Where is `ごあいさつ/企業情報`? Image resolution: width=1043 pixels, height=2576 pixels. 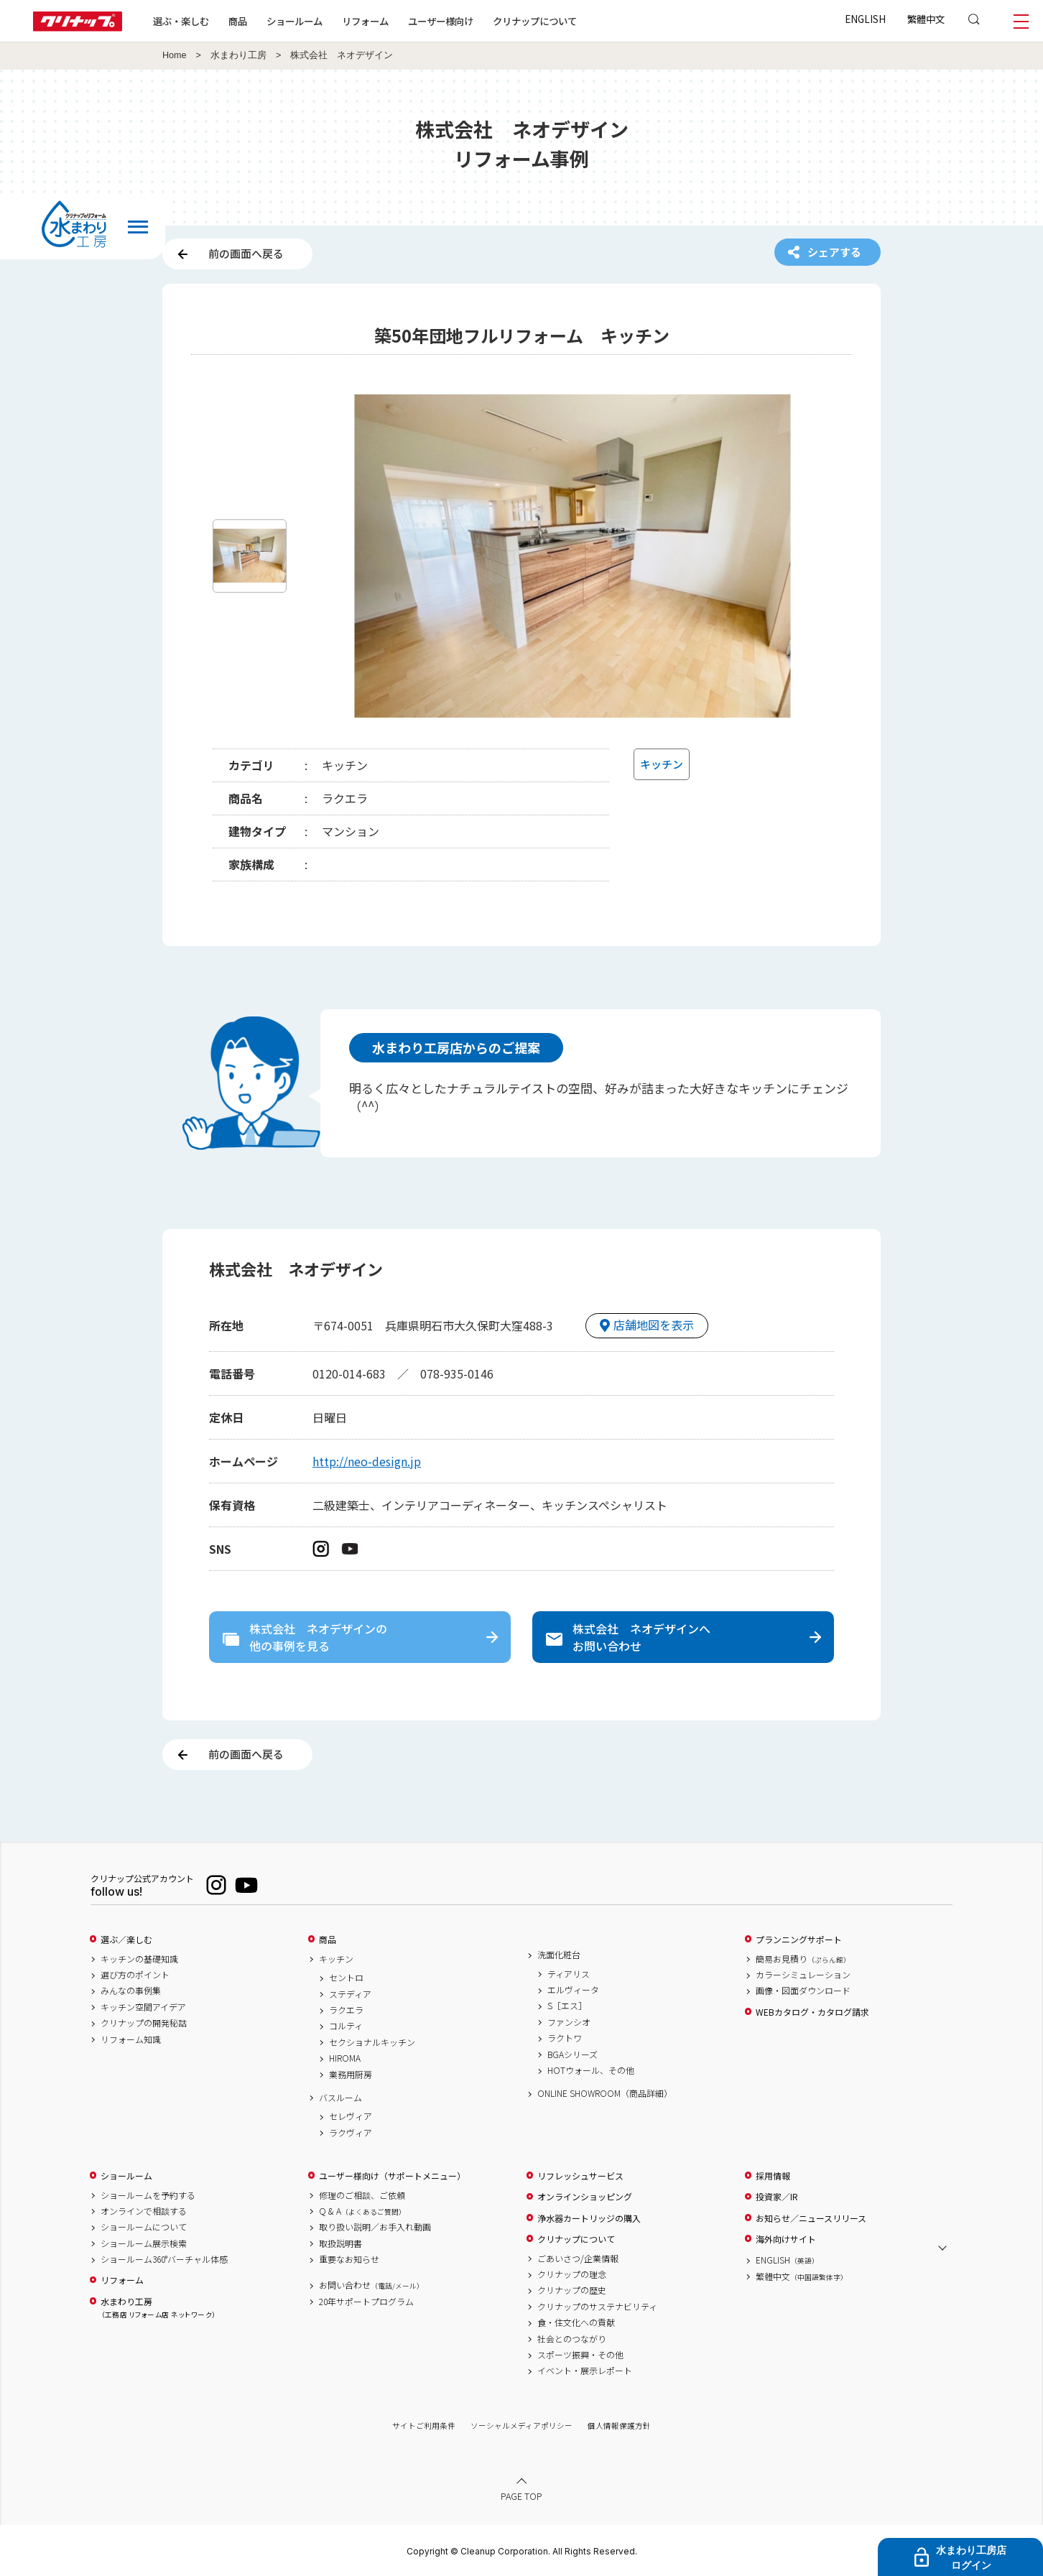 ごあいさつ/企業情報 is located at coordinates (577, 2258).